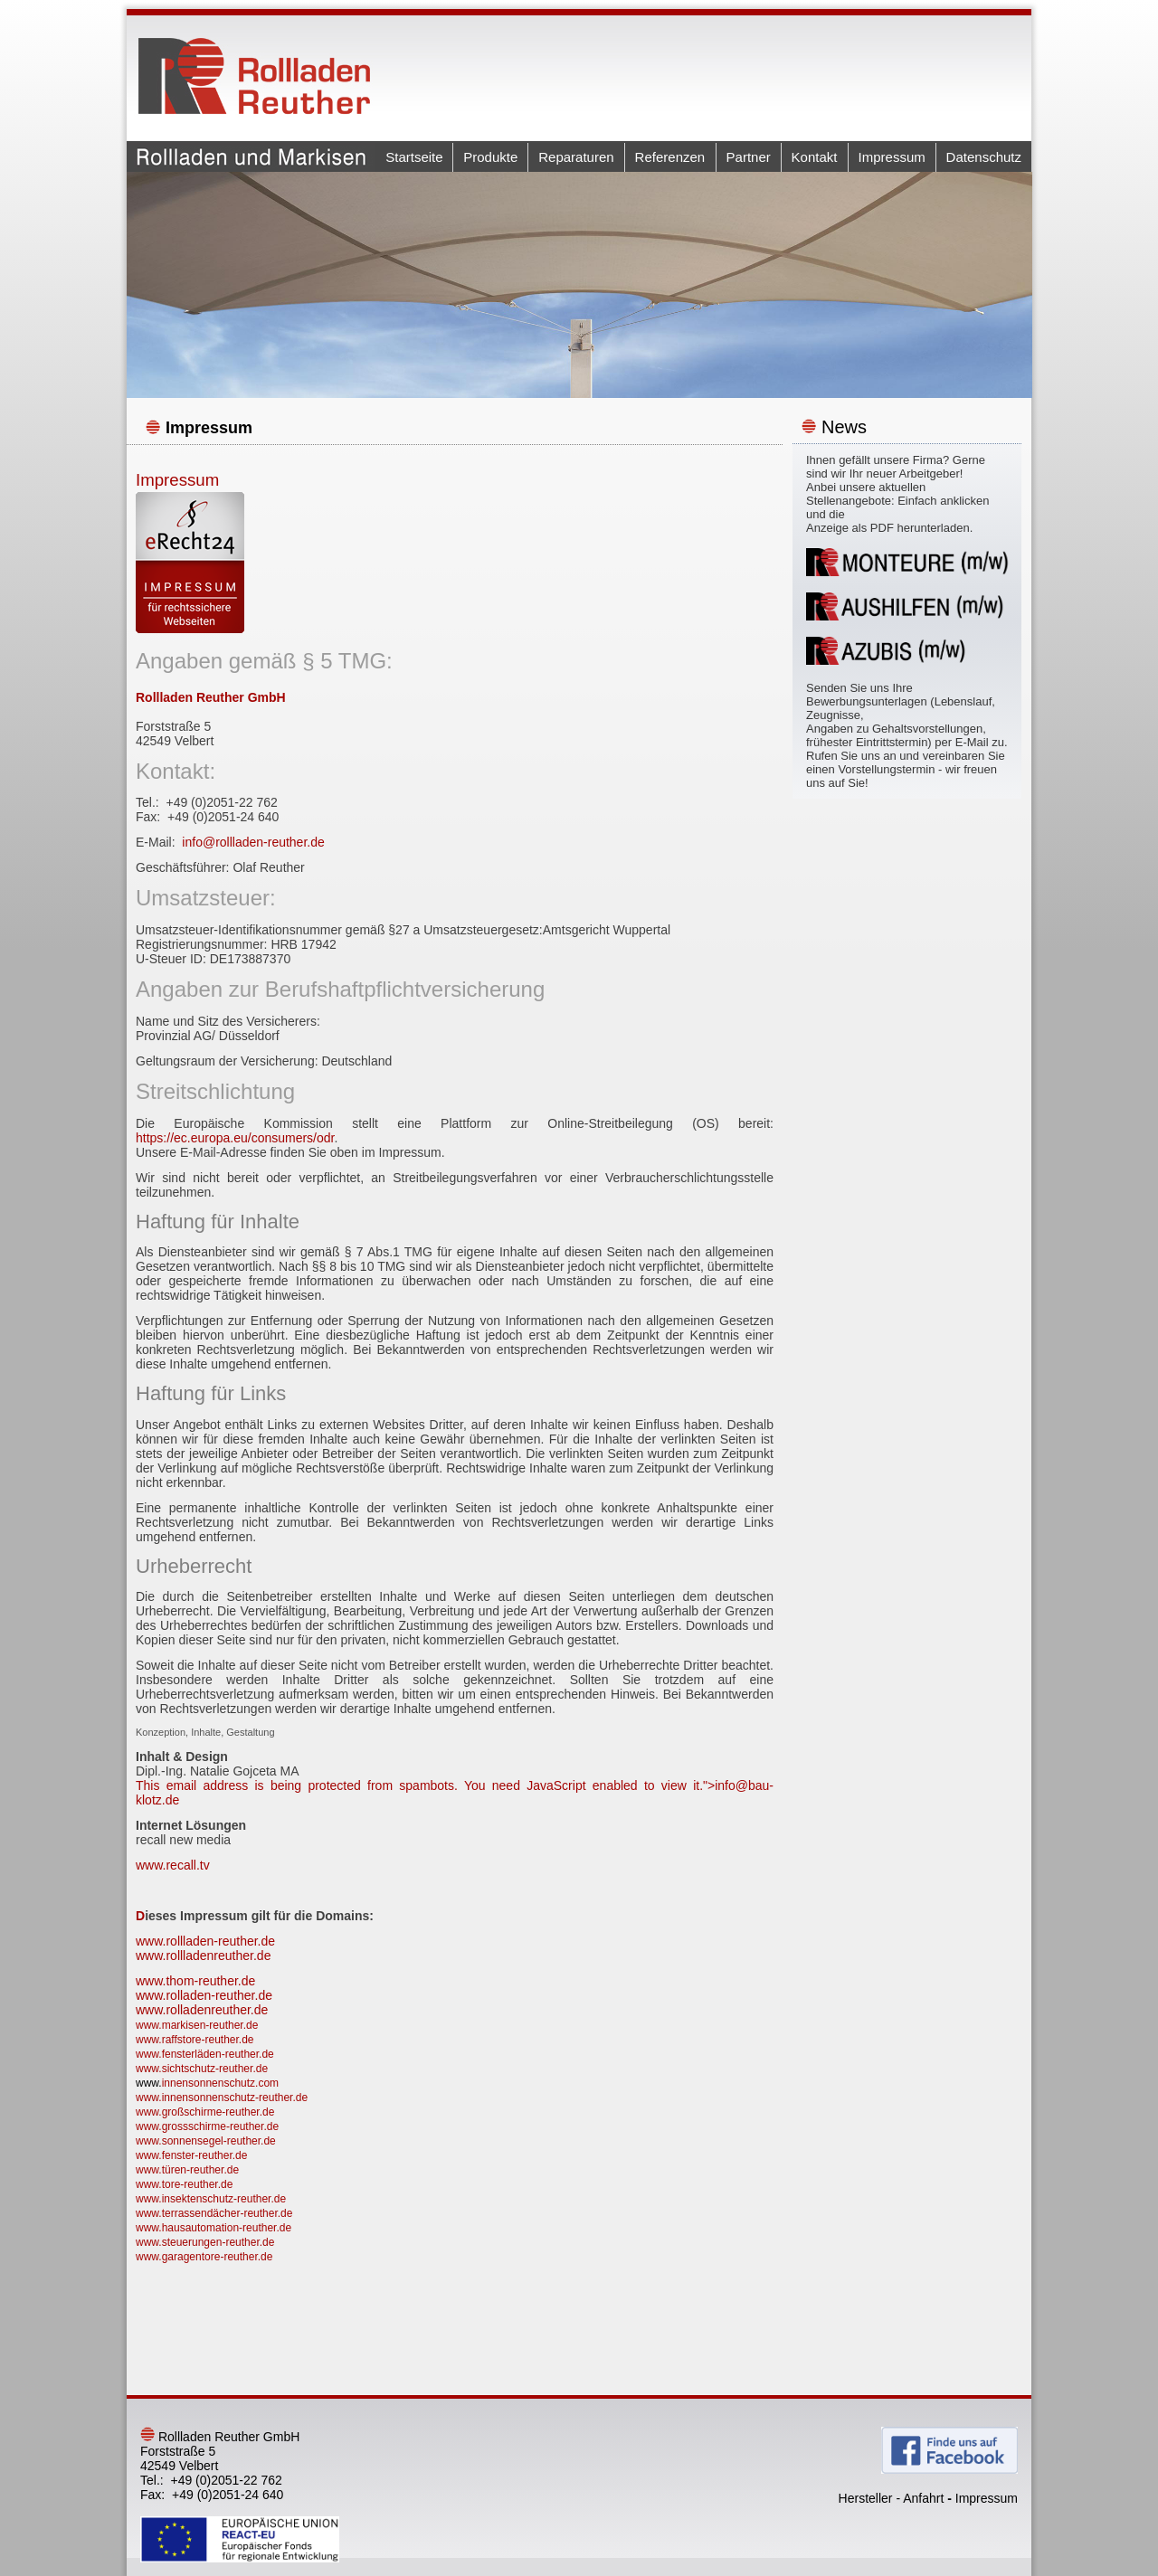  Describe the element at coordinates (197, 2025) in the screenshot. I see `www.markisen-reuther.de` at that location.